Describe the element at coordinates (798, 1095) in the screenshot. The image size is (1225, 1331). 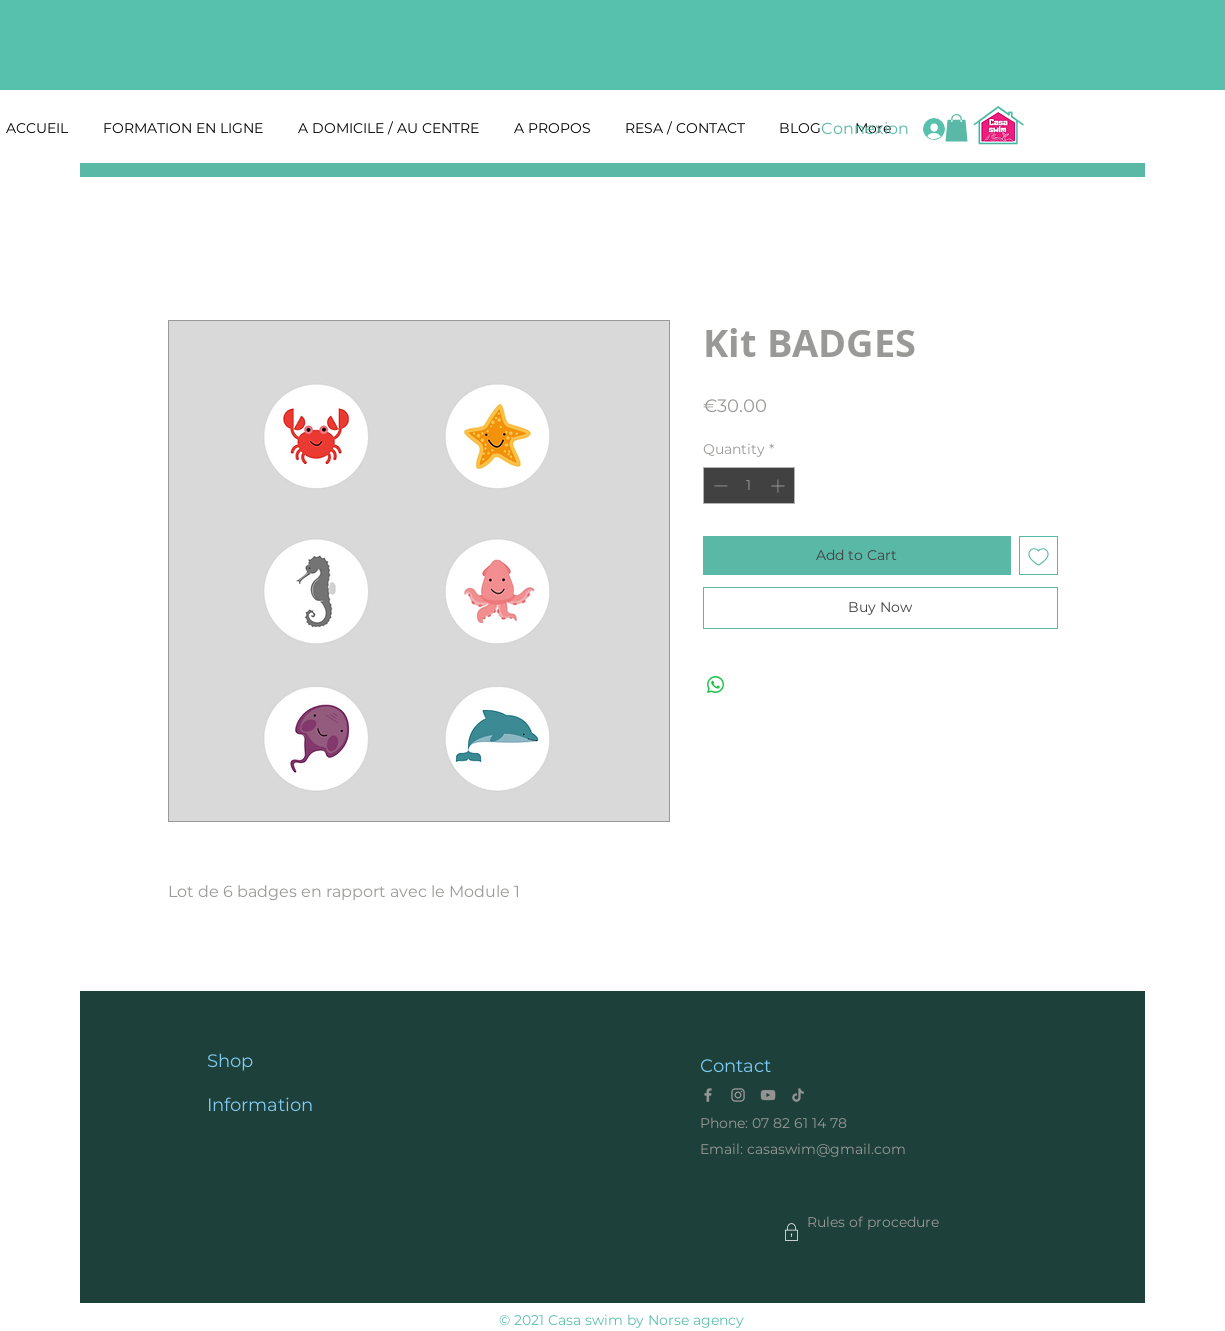
I see `[Tik Tok]` at that location.